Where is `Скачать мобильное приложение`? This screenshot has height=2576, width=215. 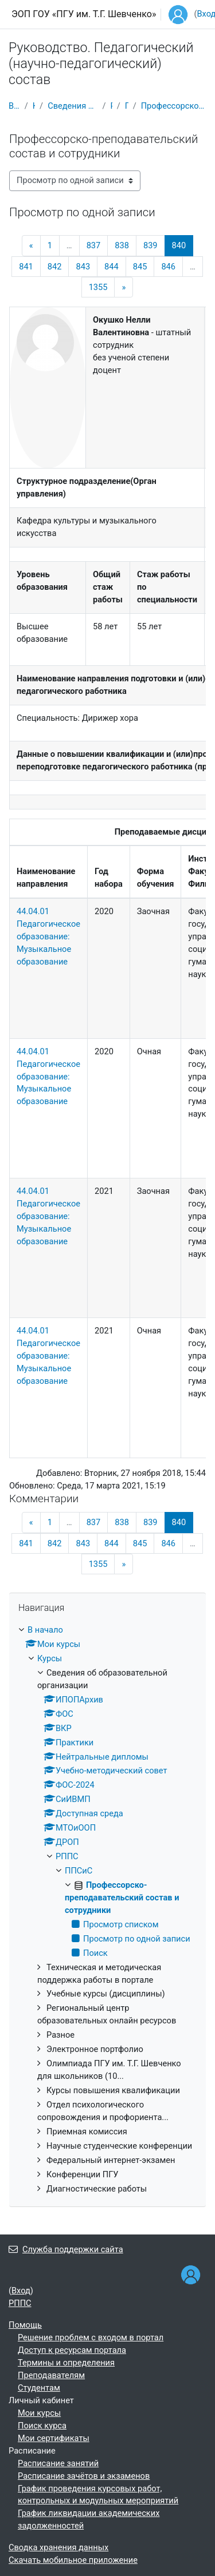 Скачать мобильное приложение is located at coordinates (73, 2560).